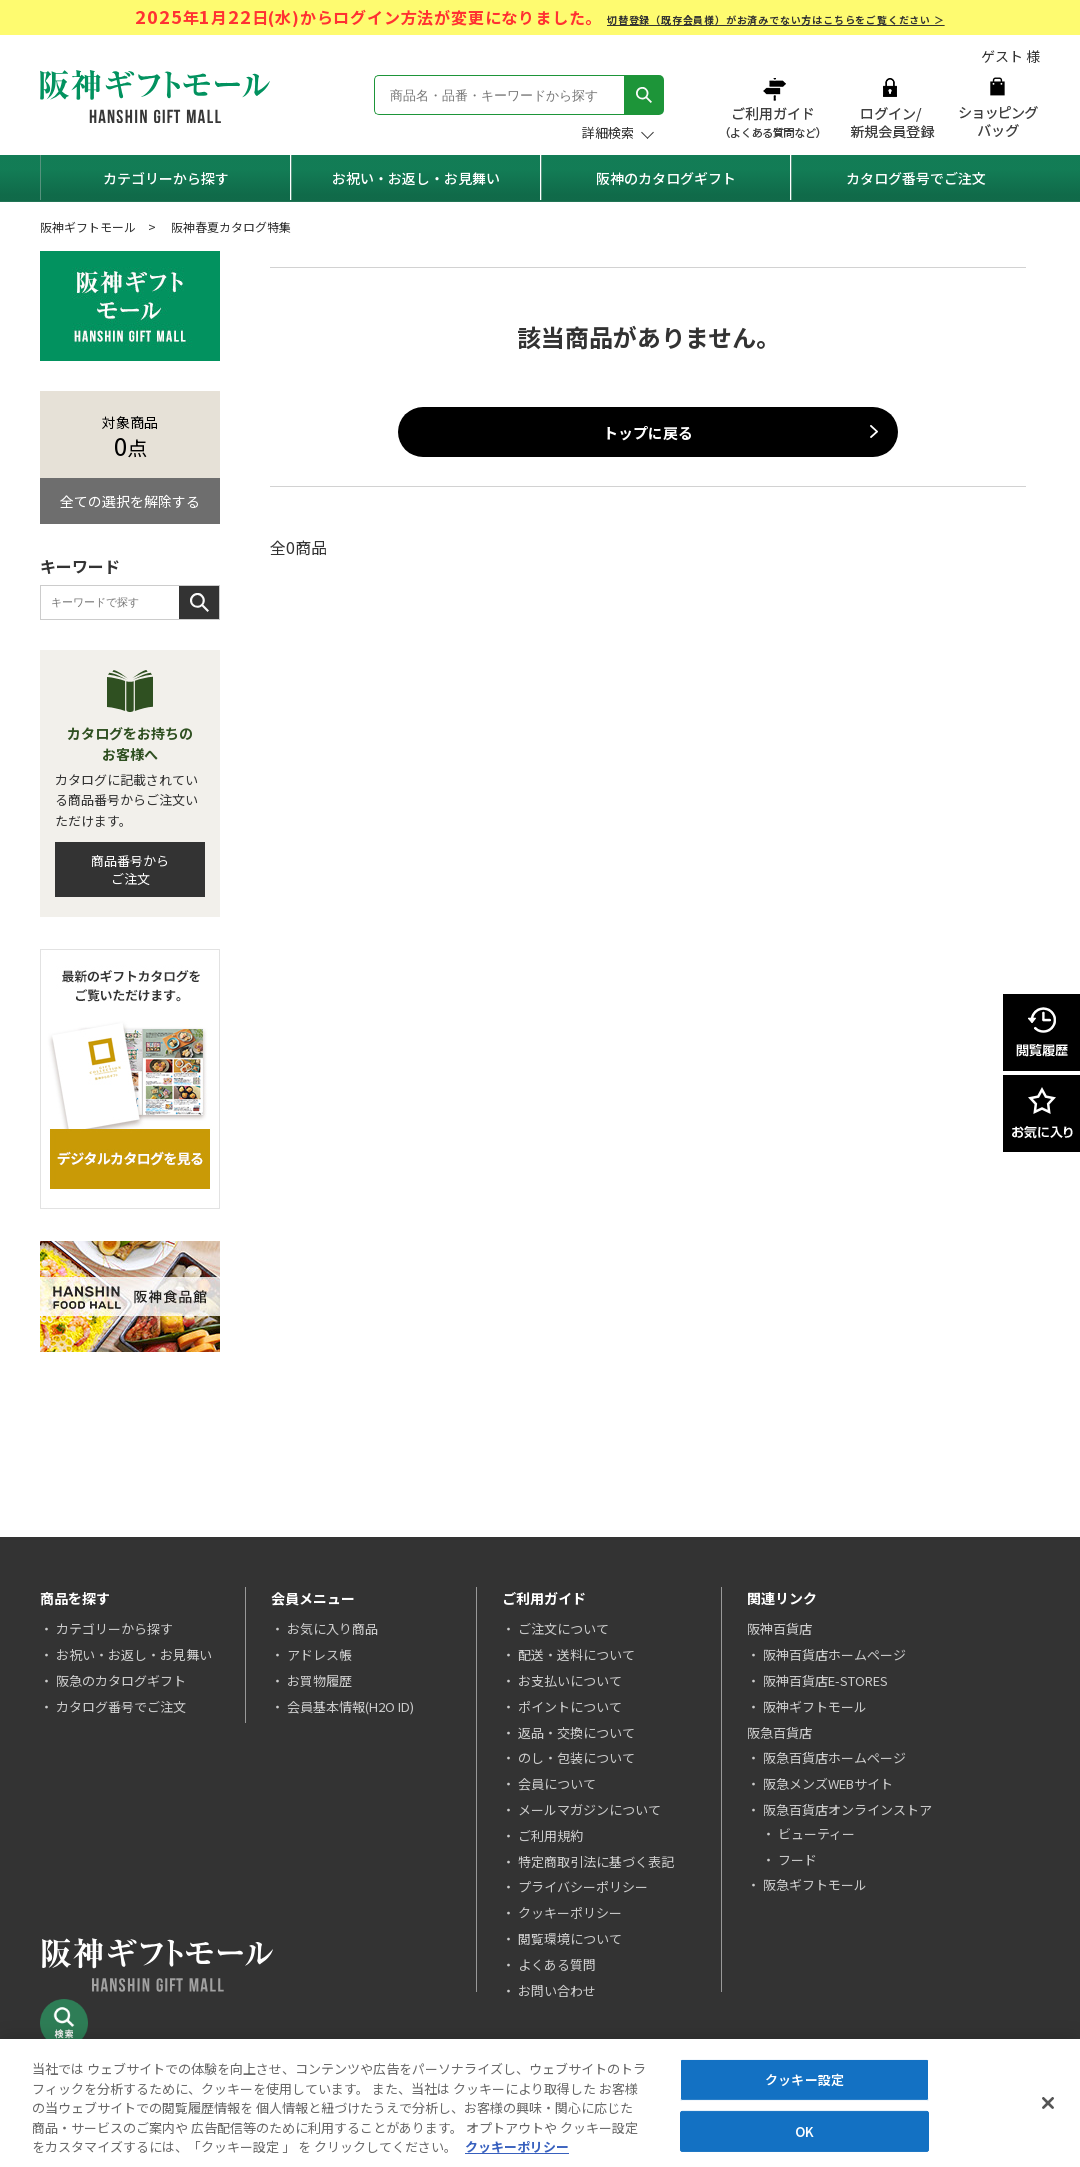 The height and width of the screenshot is (2167, 1080). I want to click on 阪神百貨店E-STORES, so click(825, 1680).